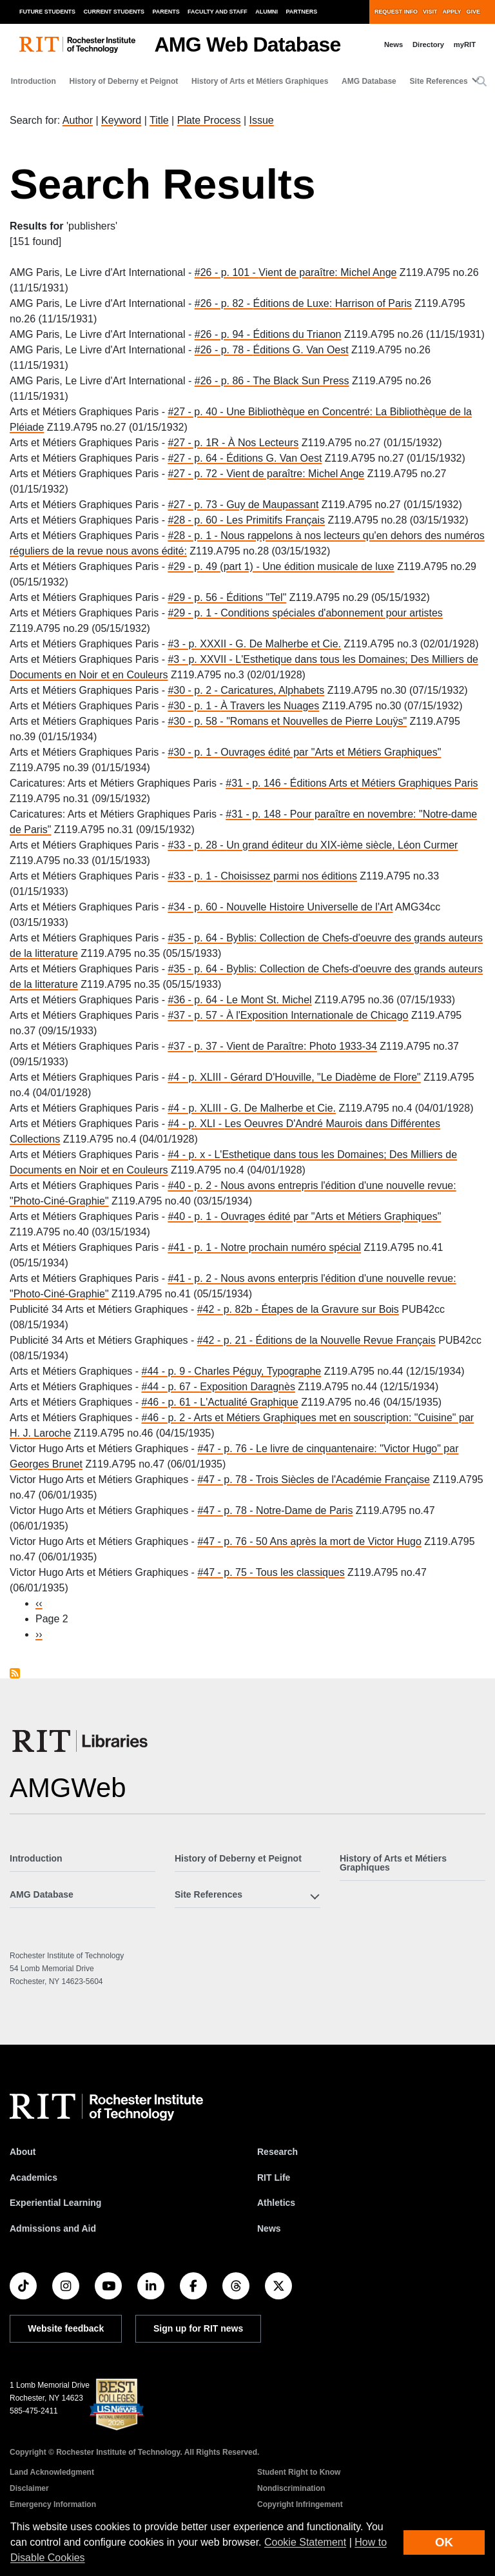  What do you see at coordinates (168, 1417) in the screenshot?
I see `#46 - p. 2 -` at bounding box center [168, 1417].